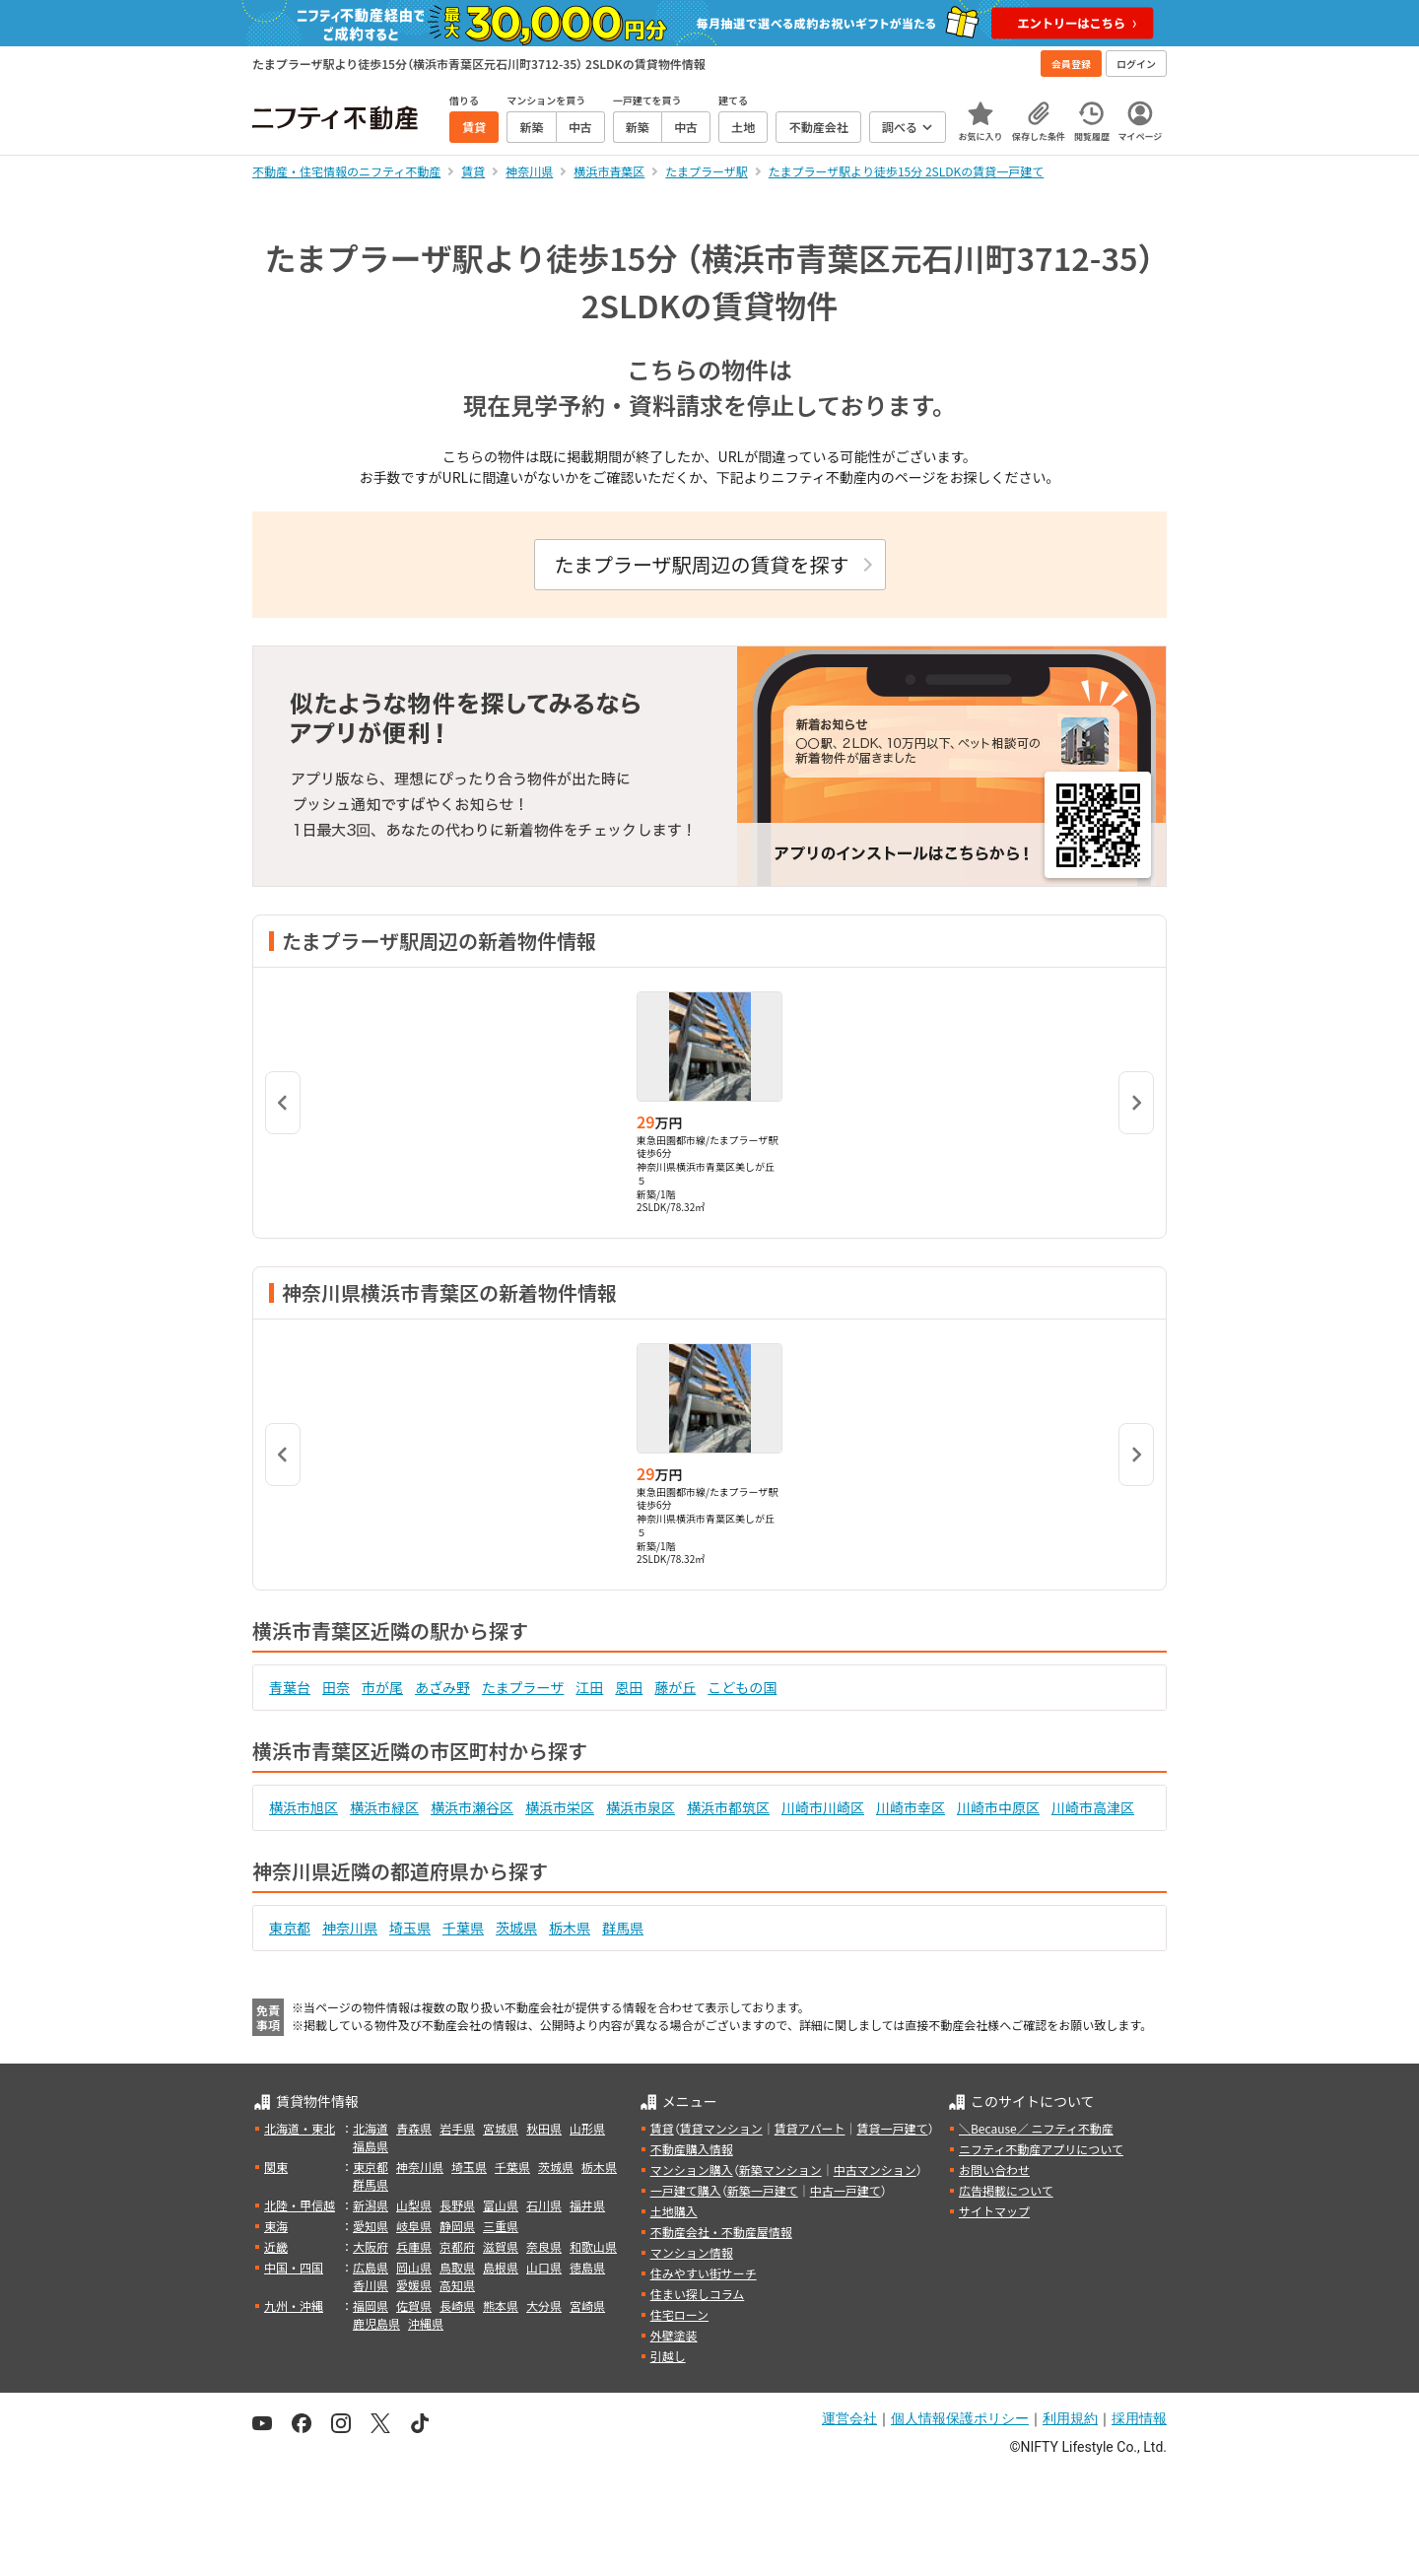 The image size is (1419, 2576). What do you see at coordinates (891, 2128) in the screenshot?
I see `賃貸一戸建て` at bounding box center [891, 2128].